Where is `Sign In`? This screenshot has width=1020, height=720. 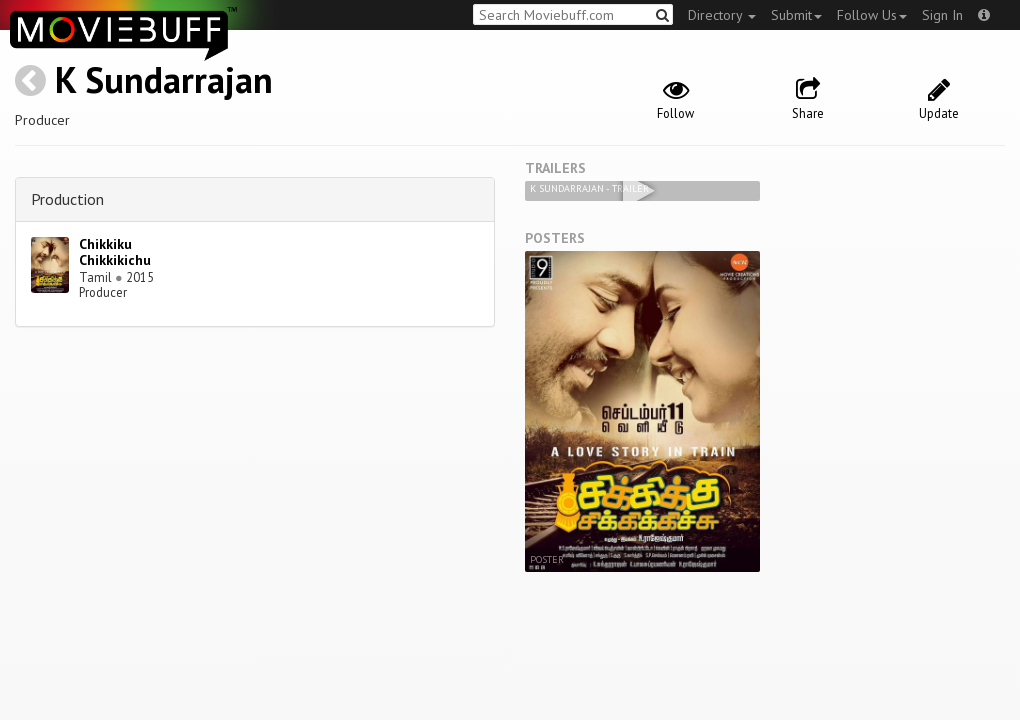 Sign In is located at coordinates (942, 15).